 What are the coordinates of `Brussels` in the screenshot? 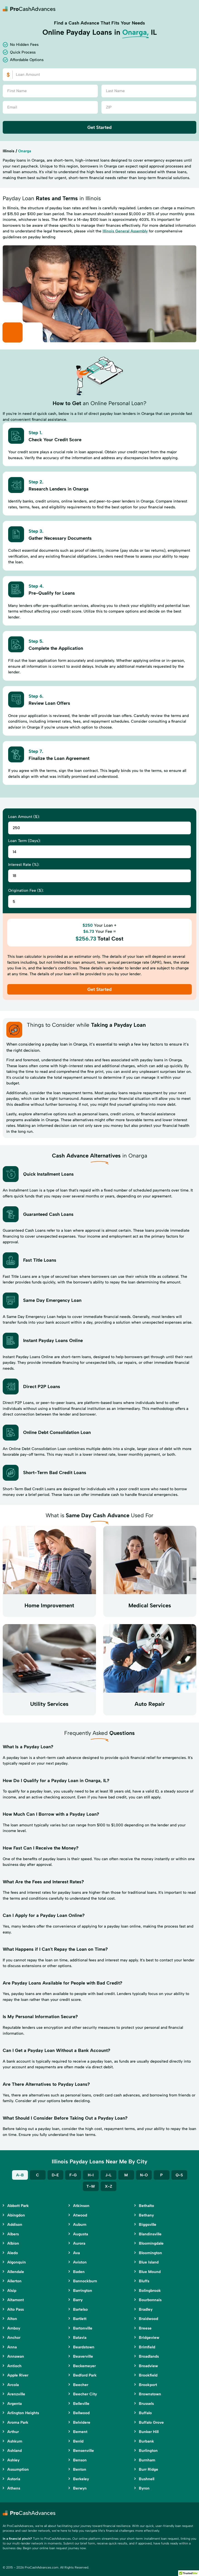 It's located at (146, 2403).